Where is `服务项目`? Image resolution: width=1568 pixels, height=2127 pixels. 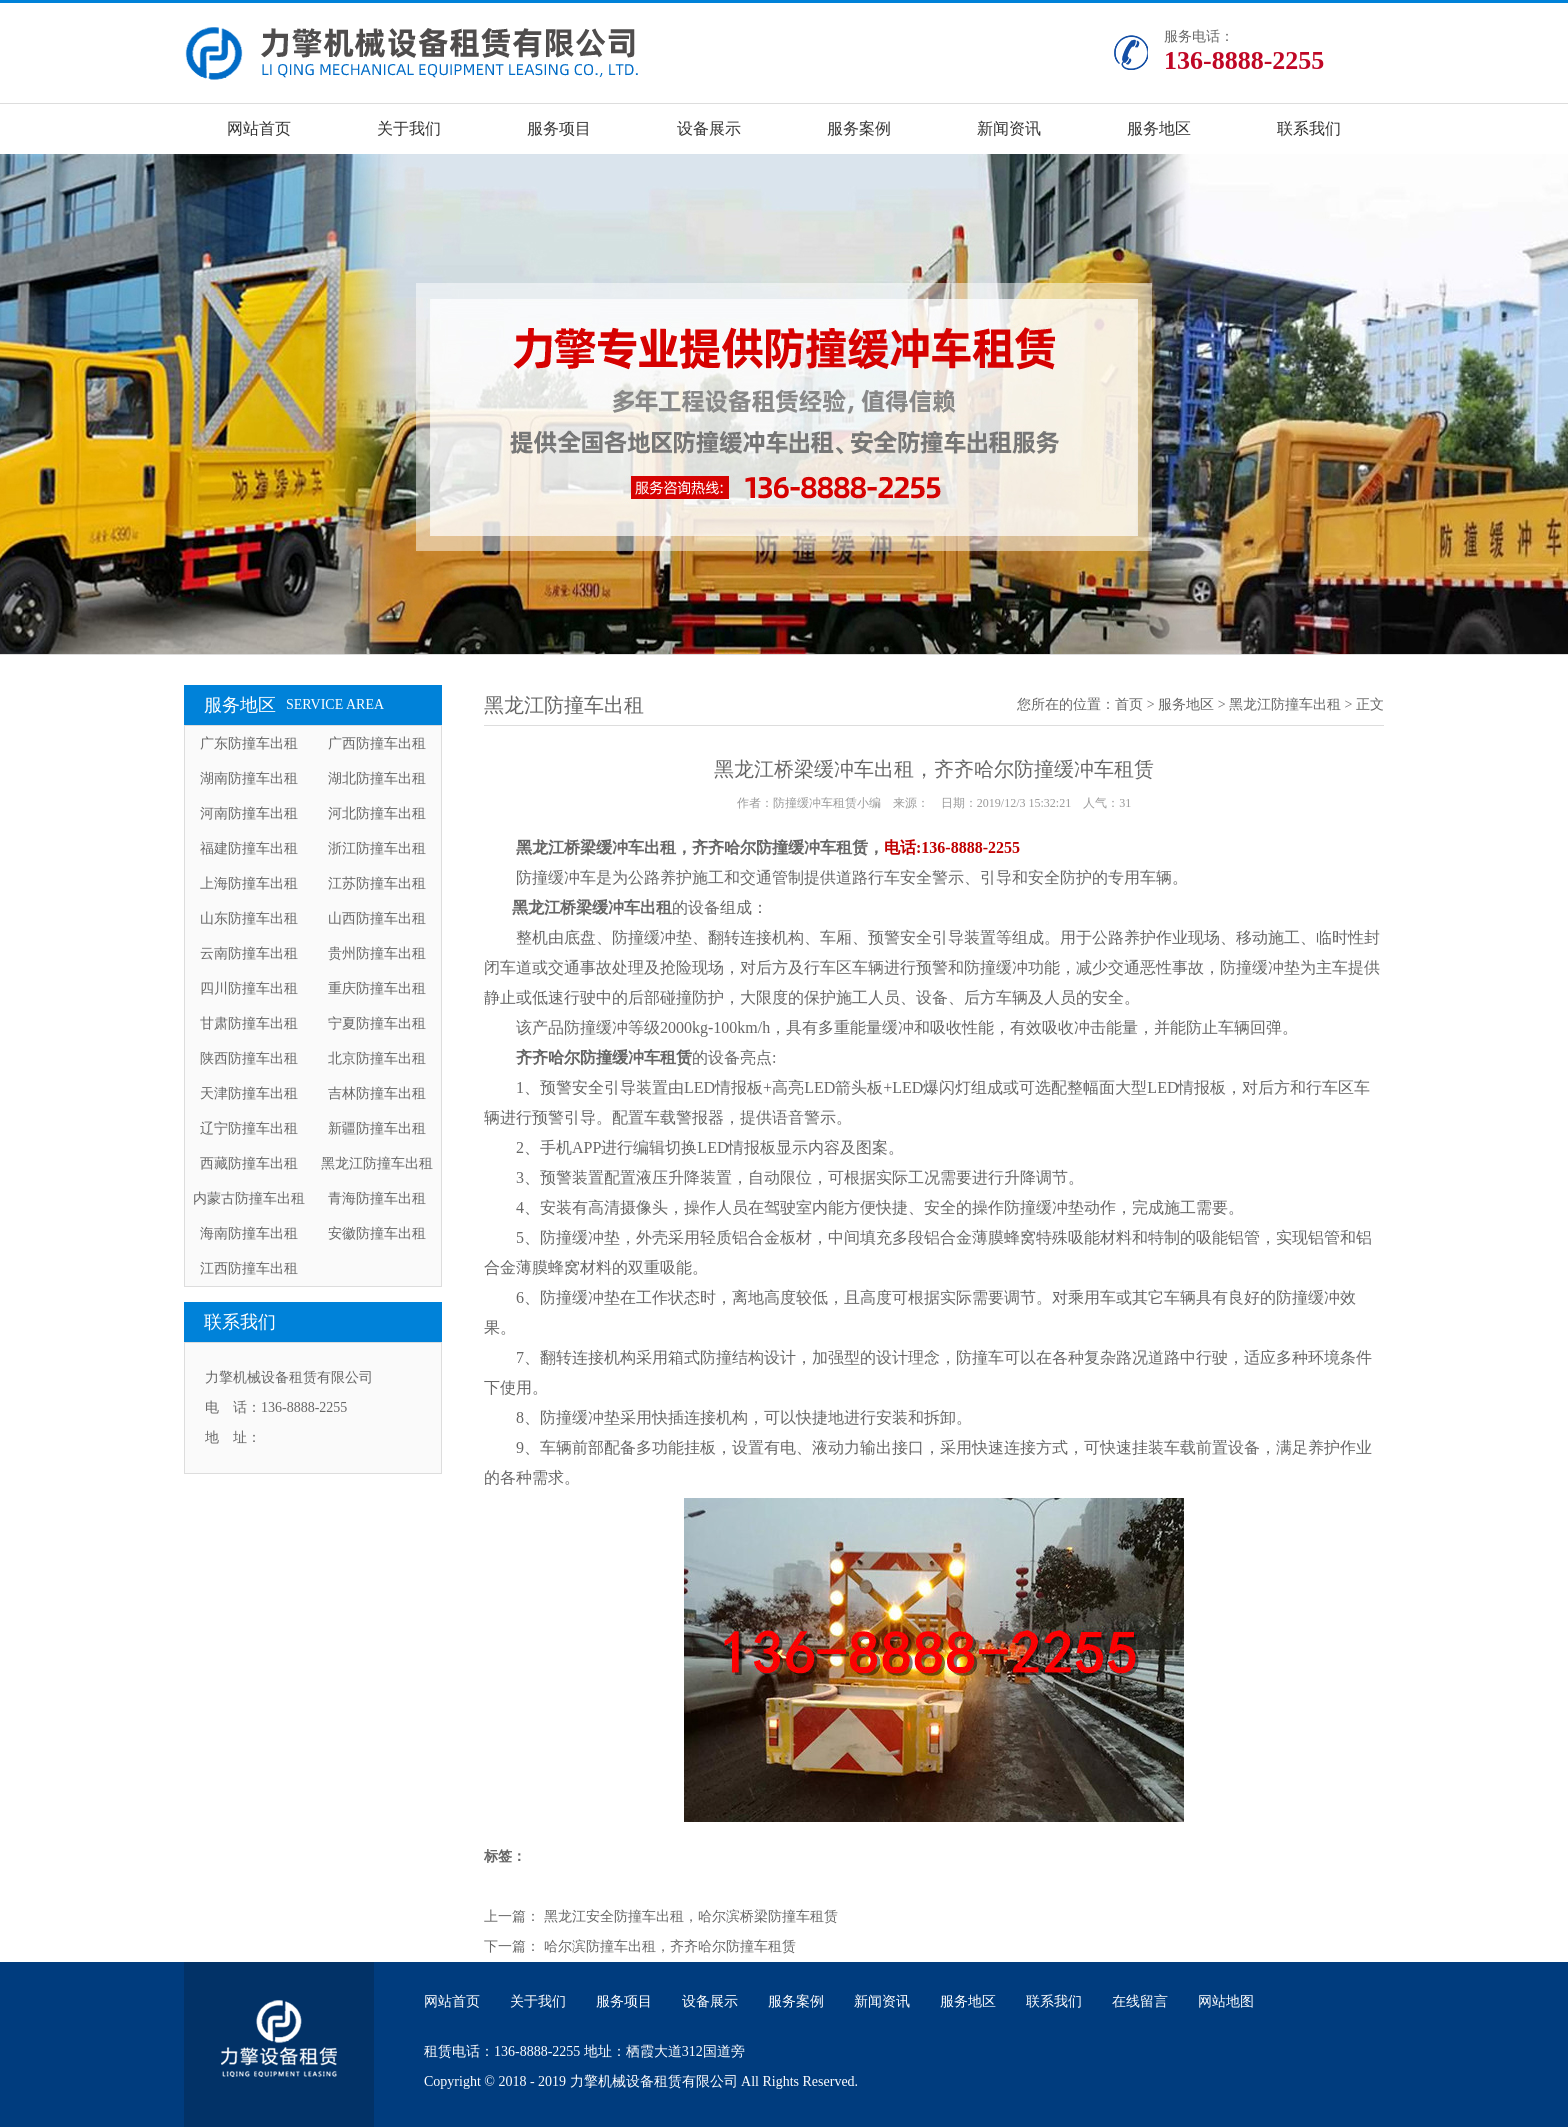
服务项目 is located at coordinates (559, 128).